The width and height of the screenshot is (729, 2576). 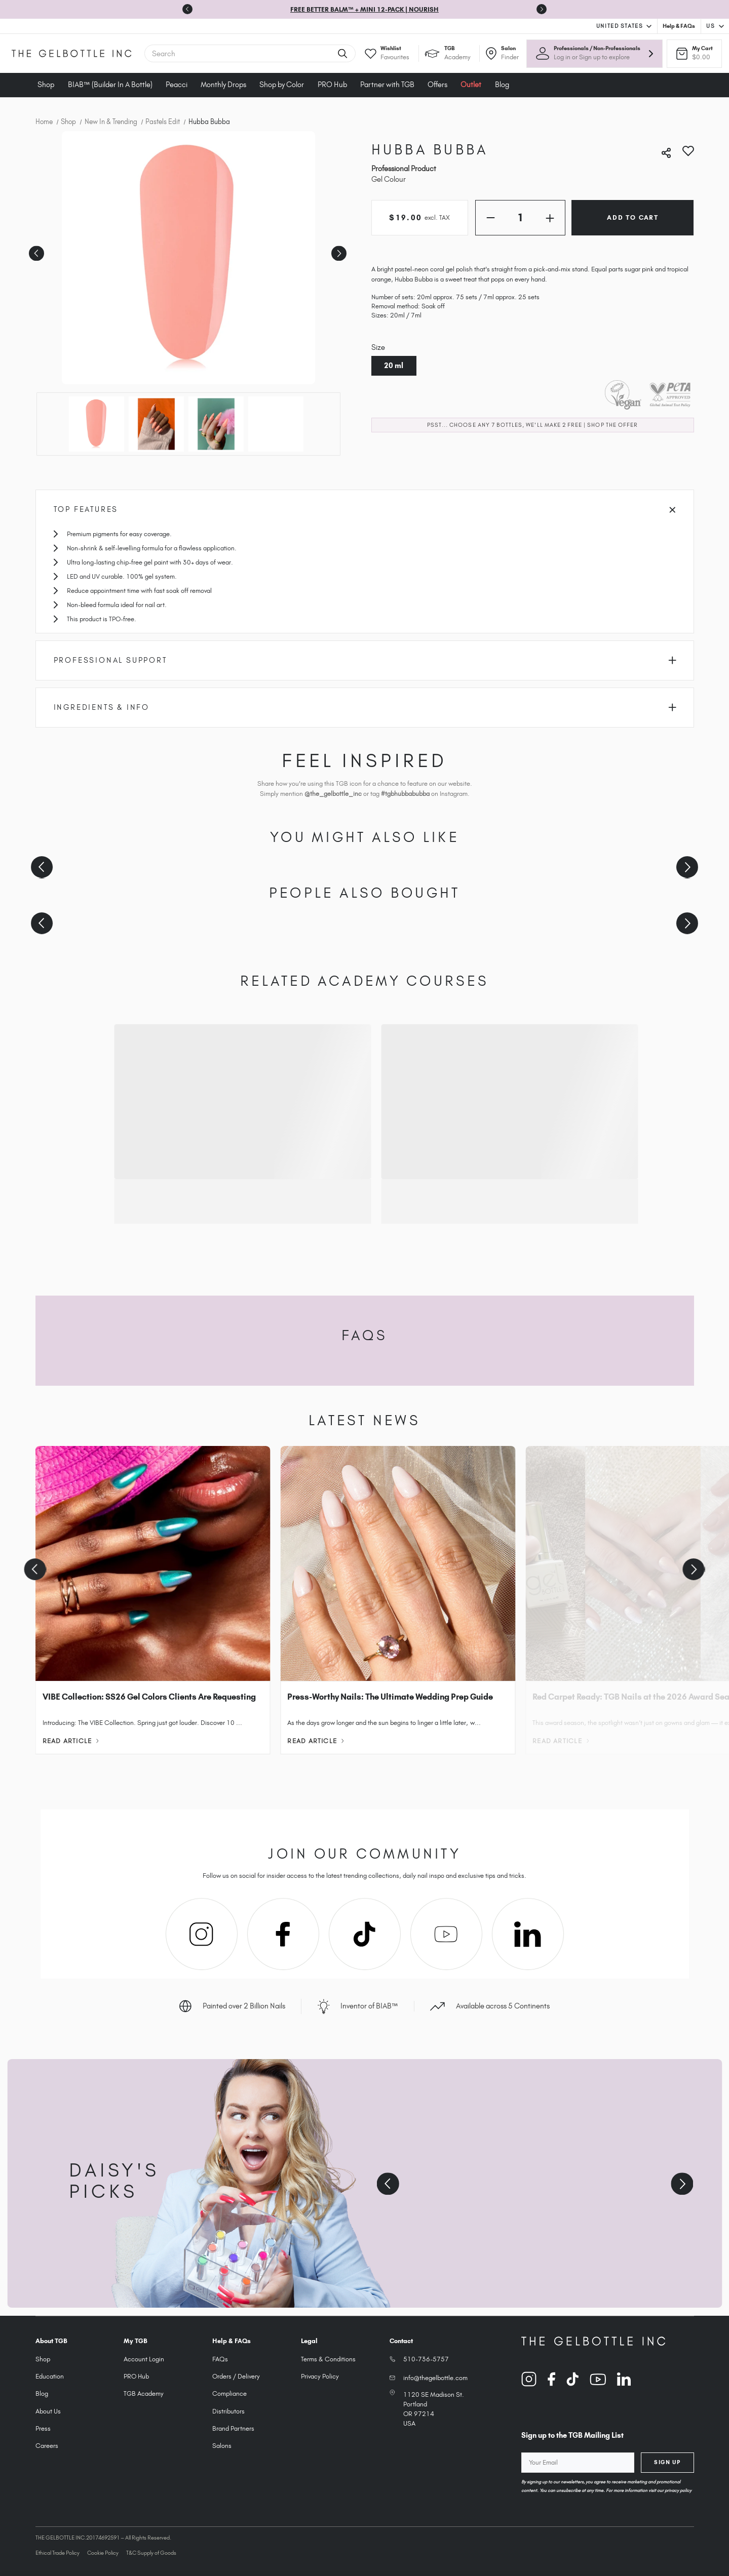 What do you see at coordinates (541, 9) in the screenshot?
I see `[Go to first slide]` at bounding box center [541, 9].